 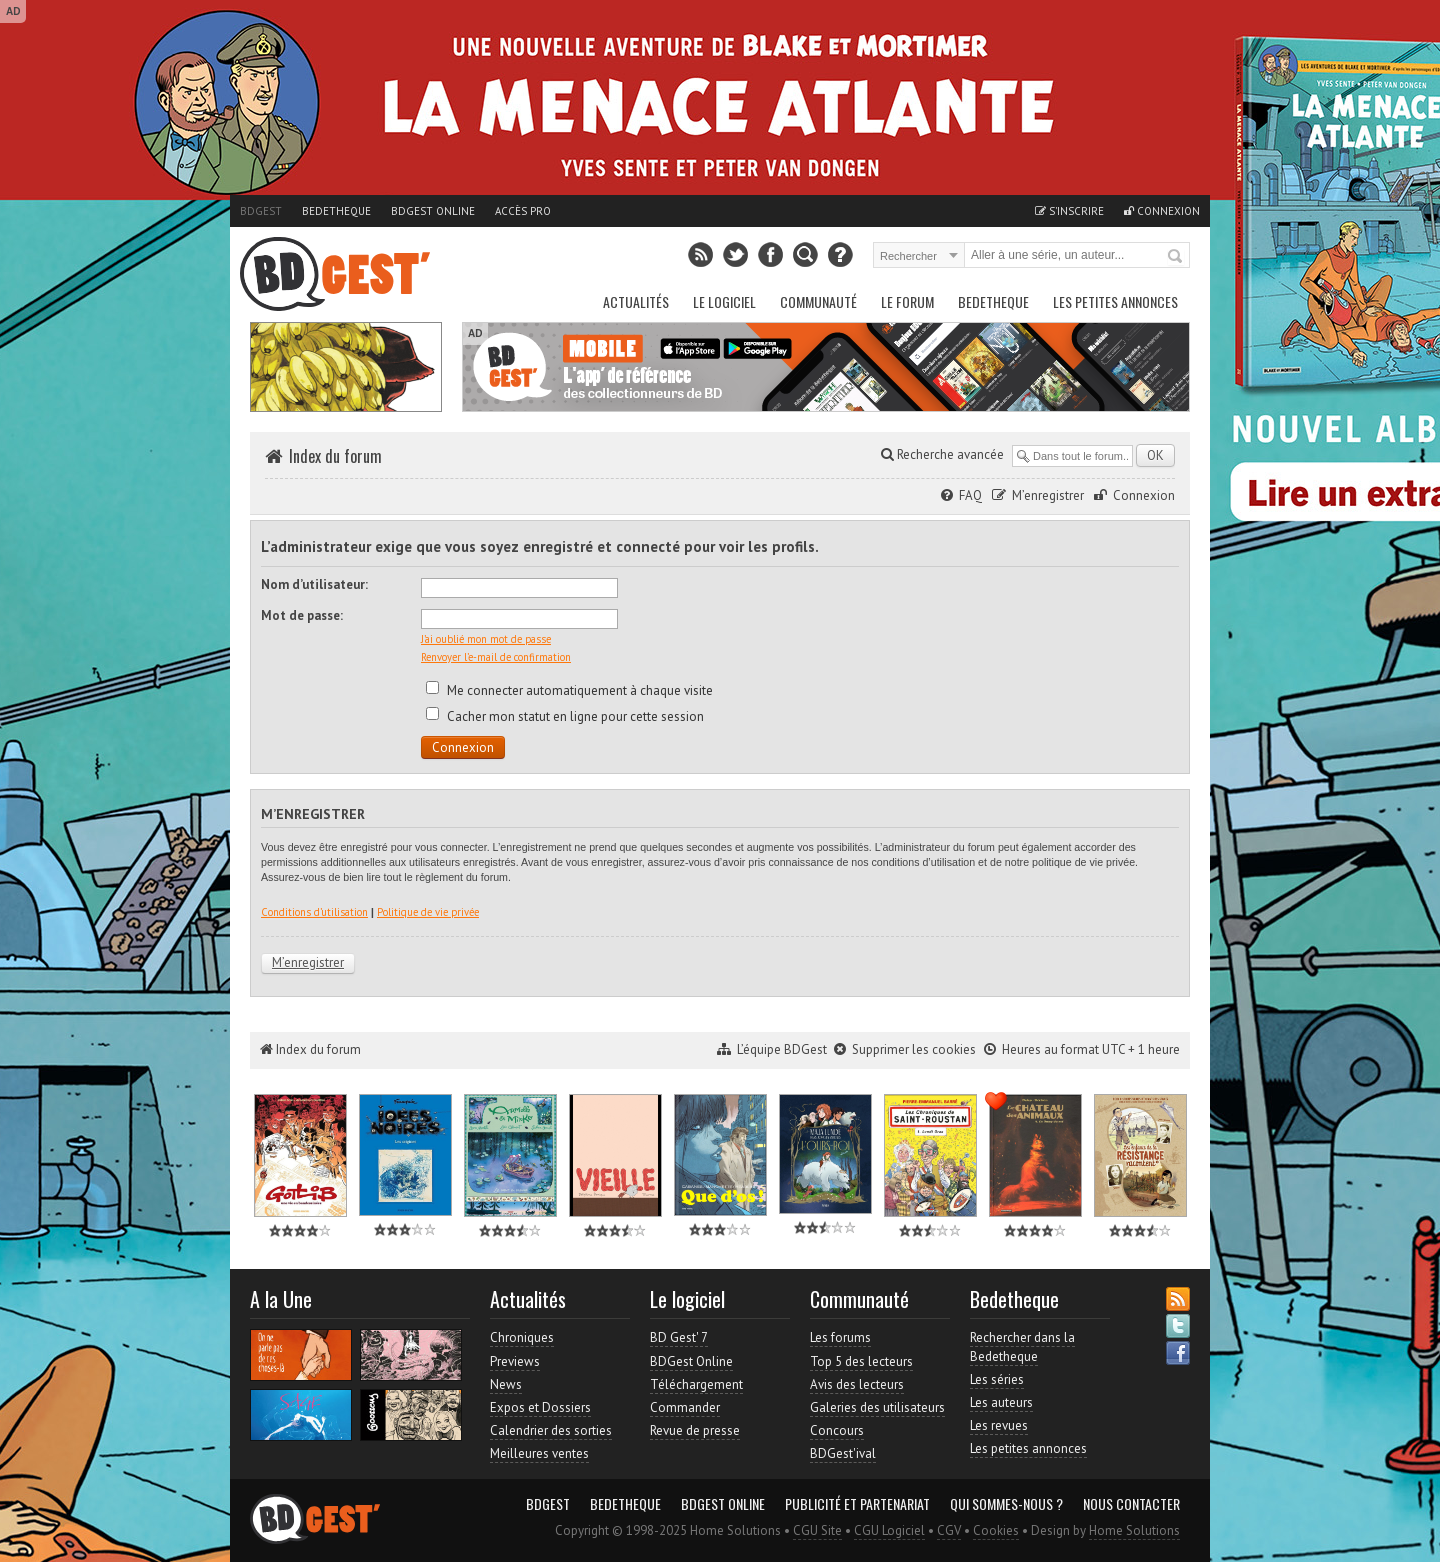 I want to click on CGU Logiciel, so click(x=889, y=1530).